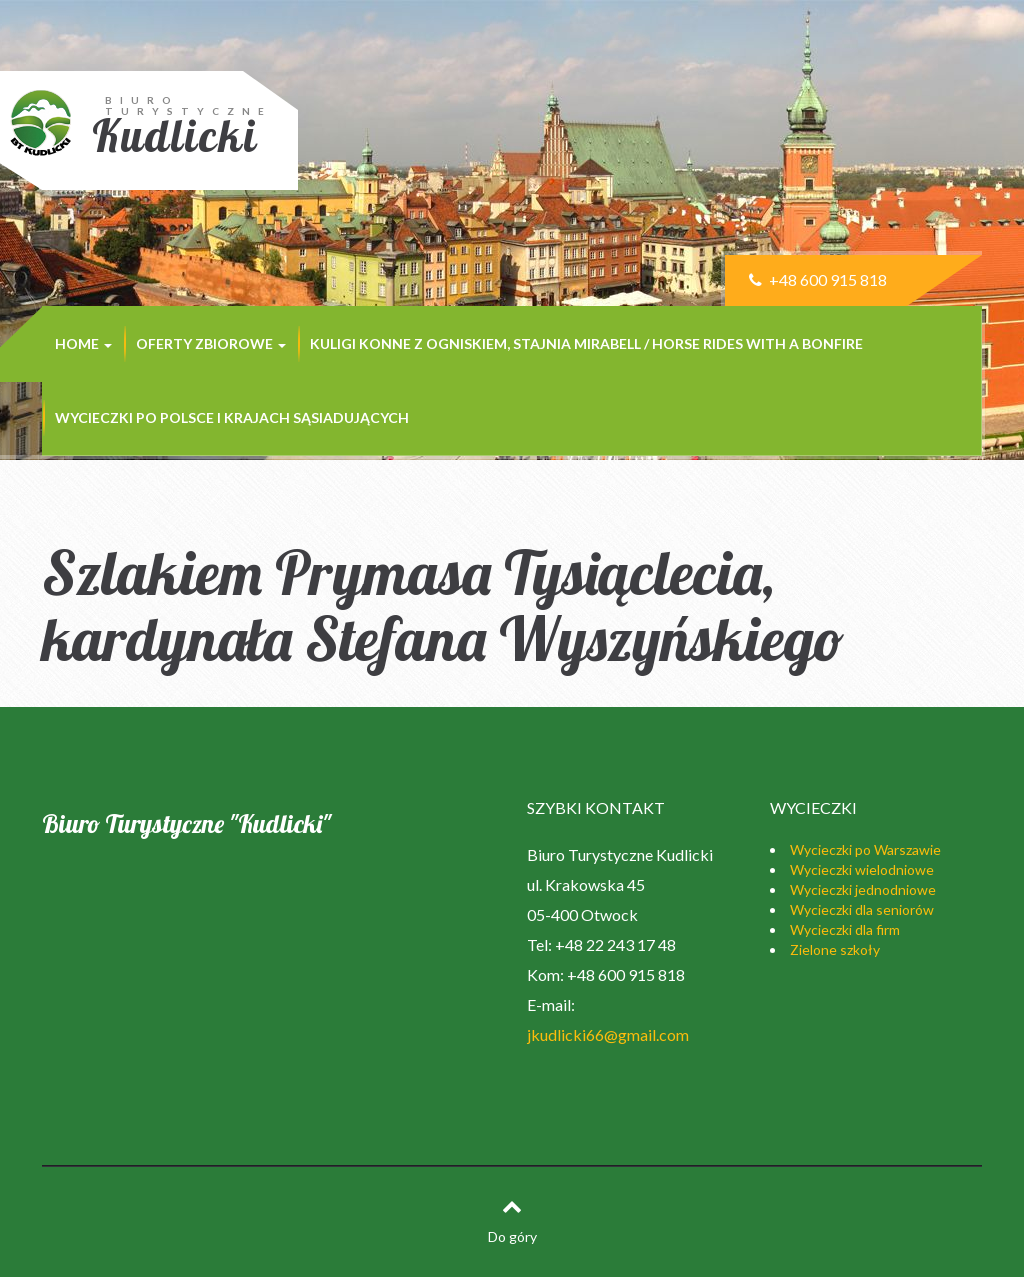 Image resolution: width=1024 pixels, height=1277 pixels. Describe the element at coordinates (83, 343) in the screenshot. I see `Home` at that location.